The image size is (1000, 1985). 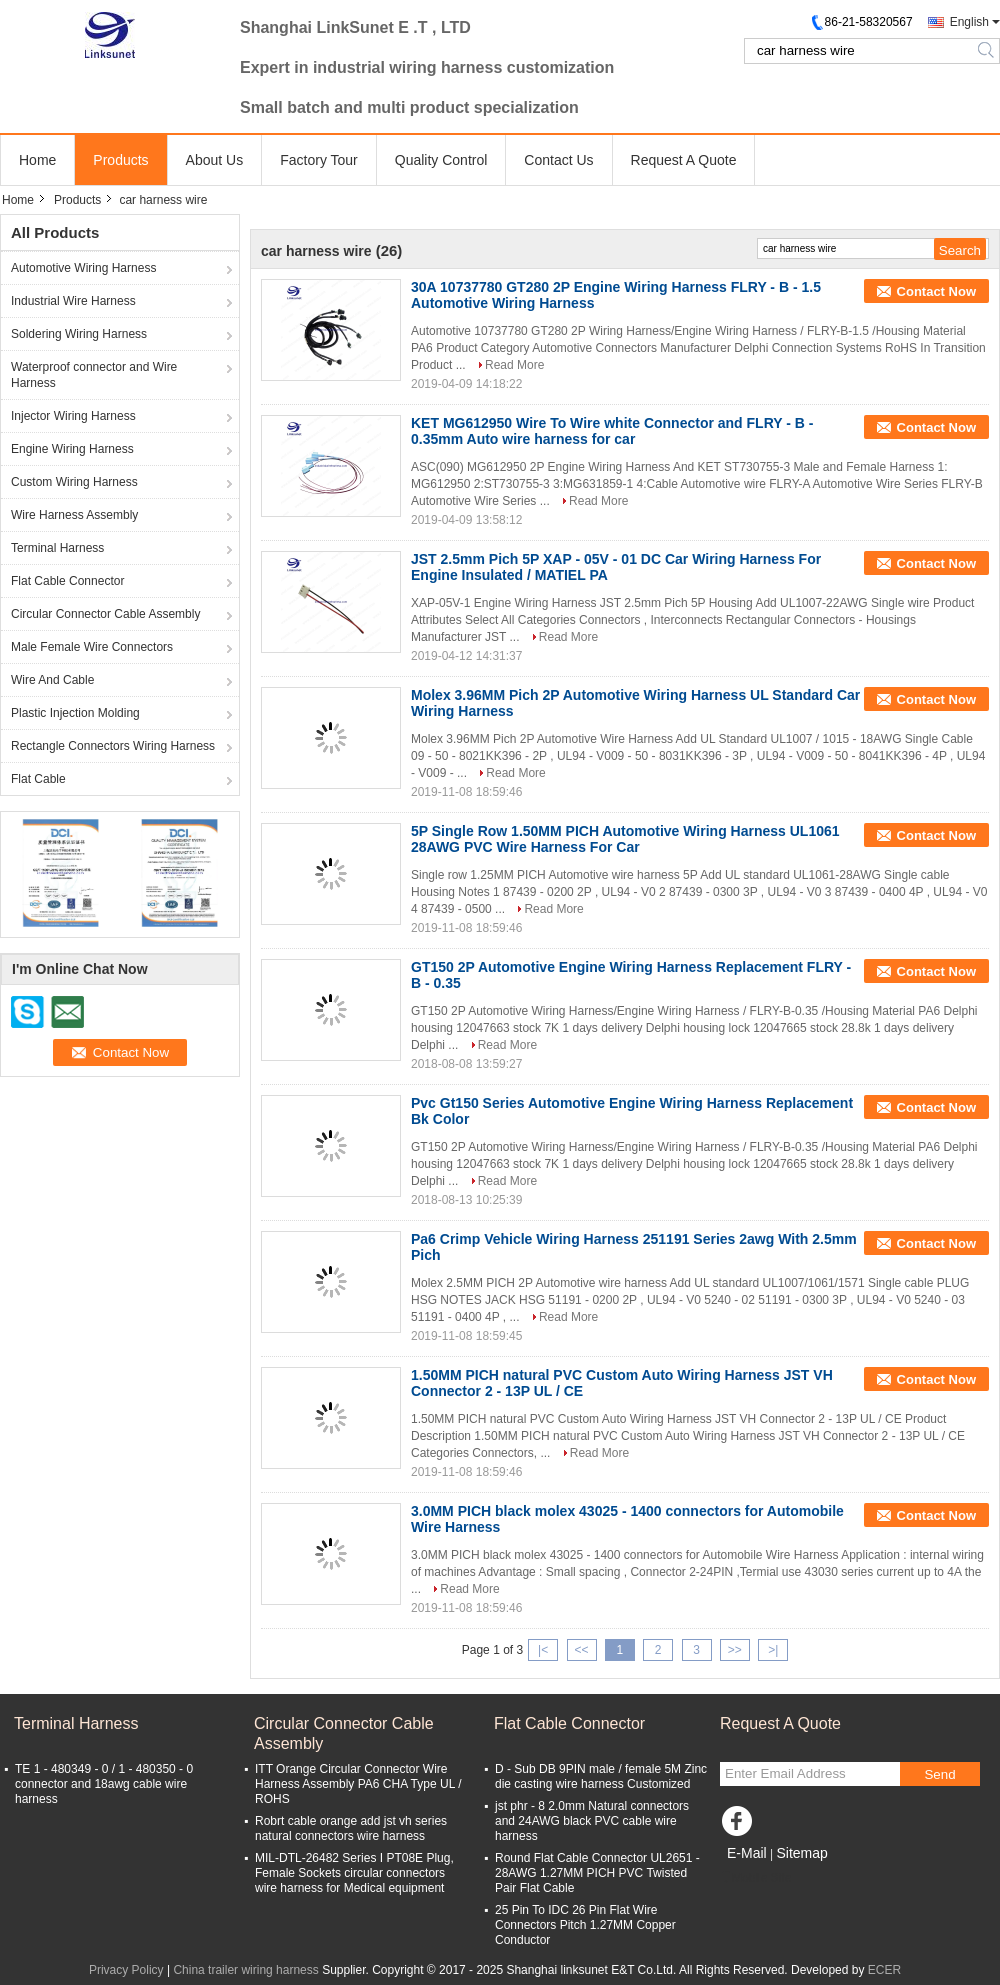 I want to click on <<, so click(x=581, y=1650).